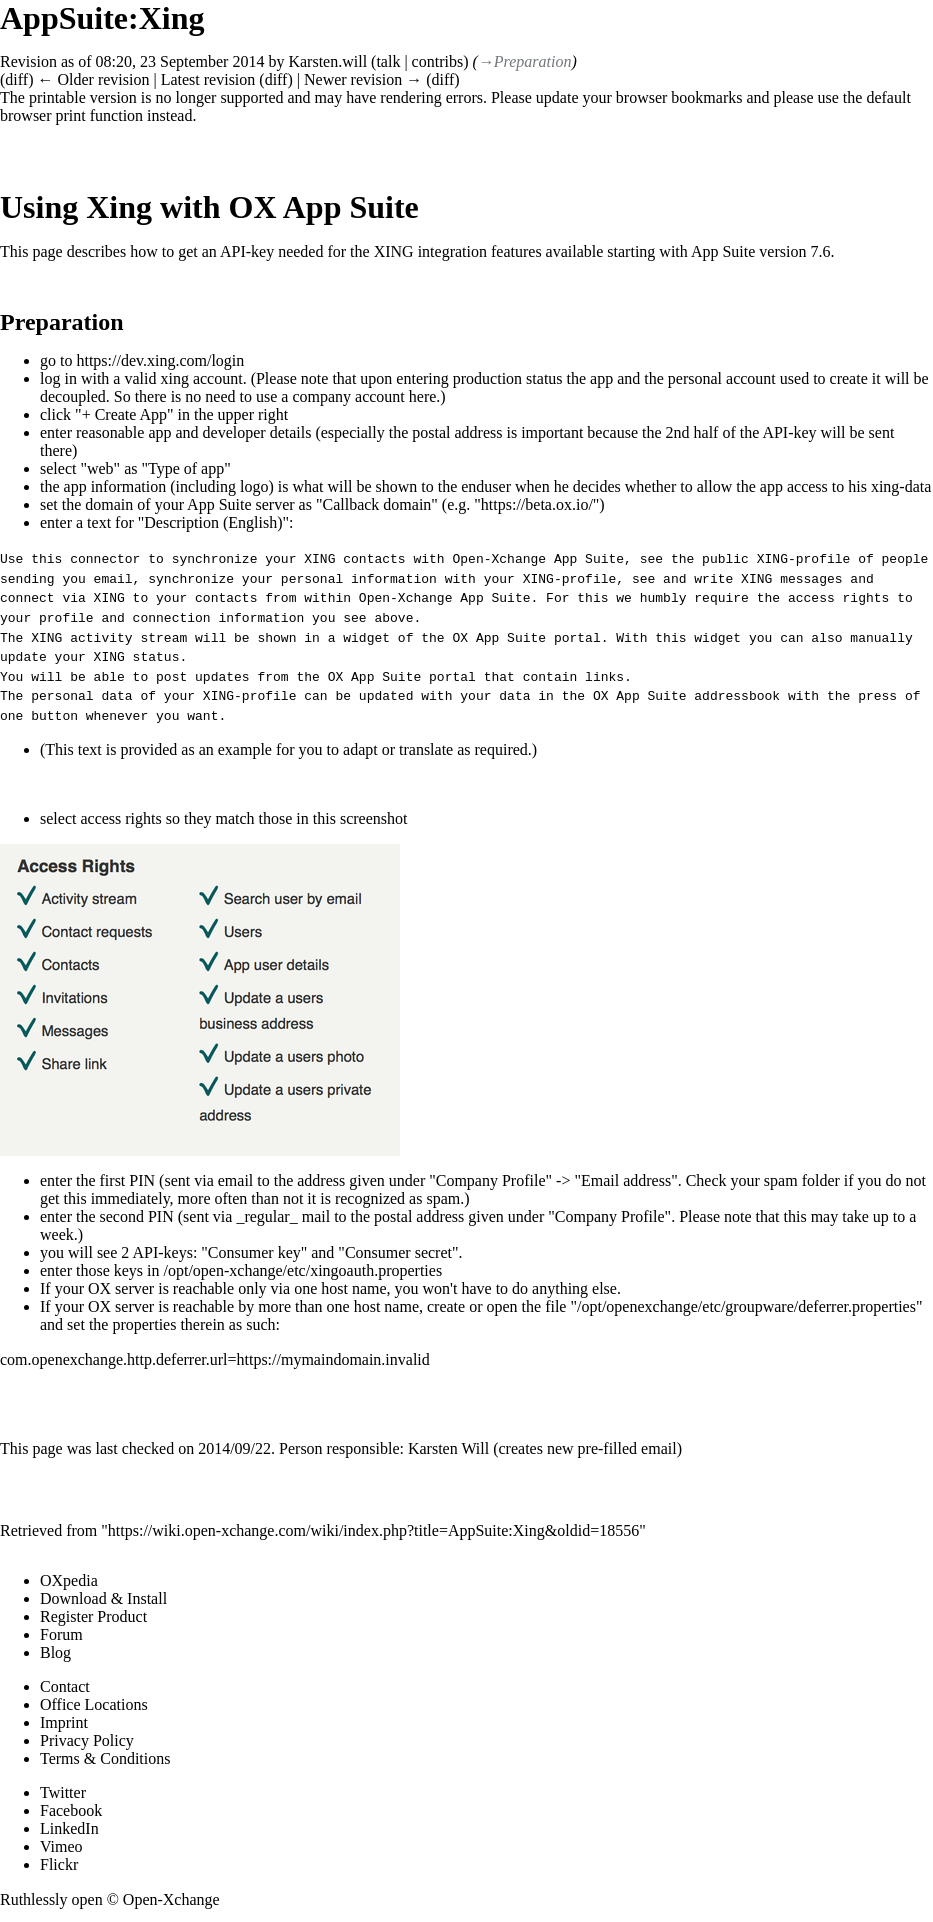 The height and width of the screenshot is (1922, 933). What do you see at coordinates (71, 1807) in the screenshot?
I see `Facebook` at bounding box center [71, 1807].